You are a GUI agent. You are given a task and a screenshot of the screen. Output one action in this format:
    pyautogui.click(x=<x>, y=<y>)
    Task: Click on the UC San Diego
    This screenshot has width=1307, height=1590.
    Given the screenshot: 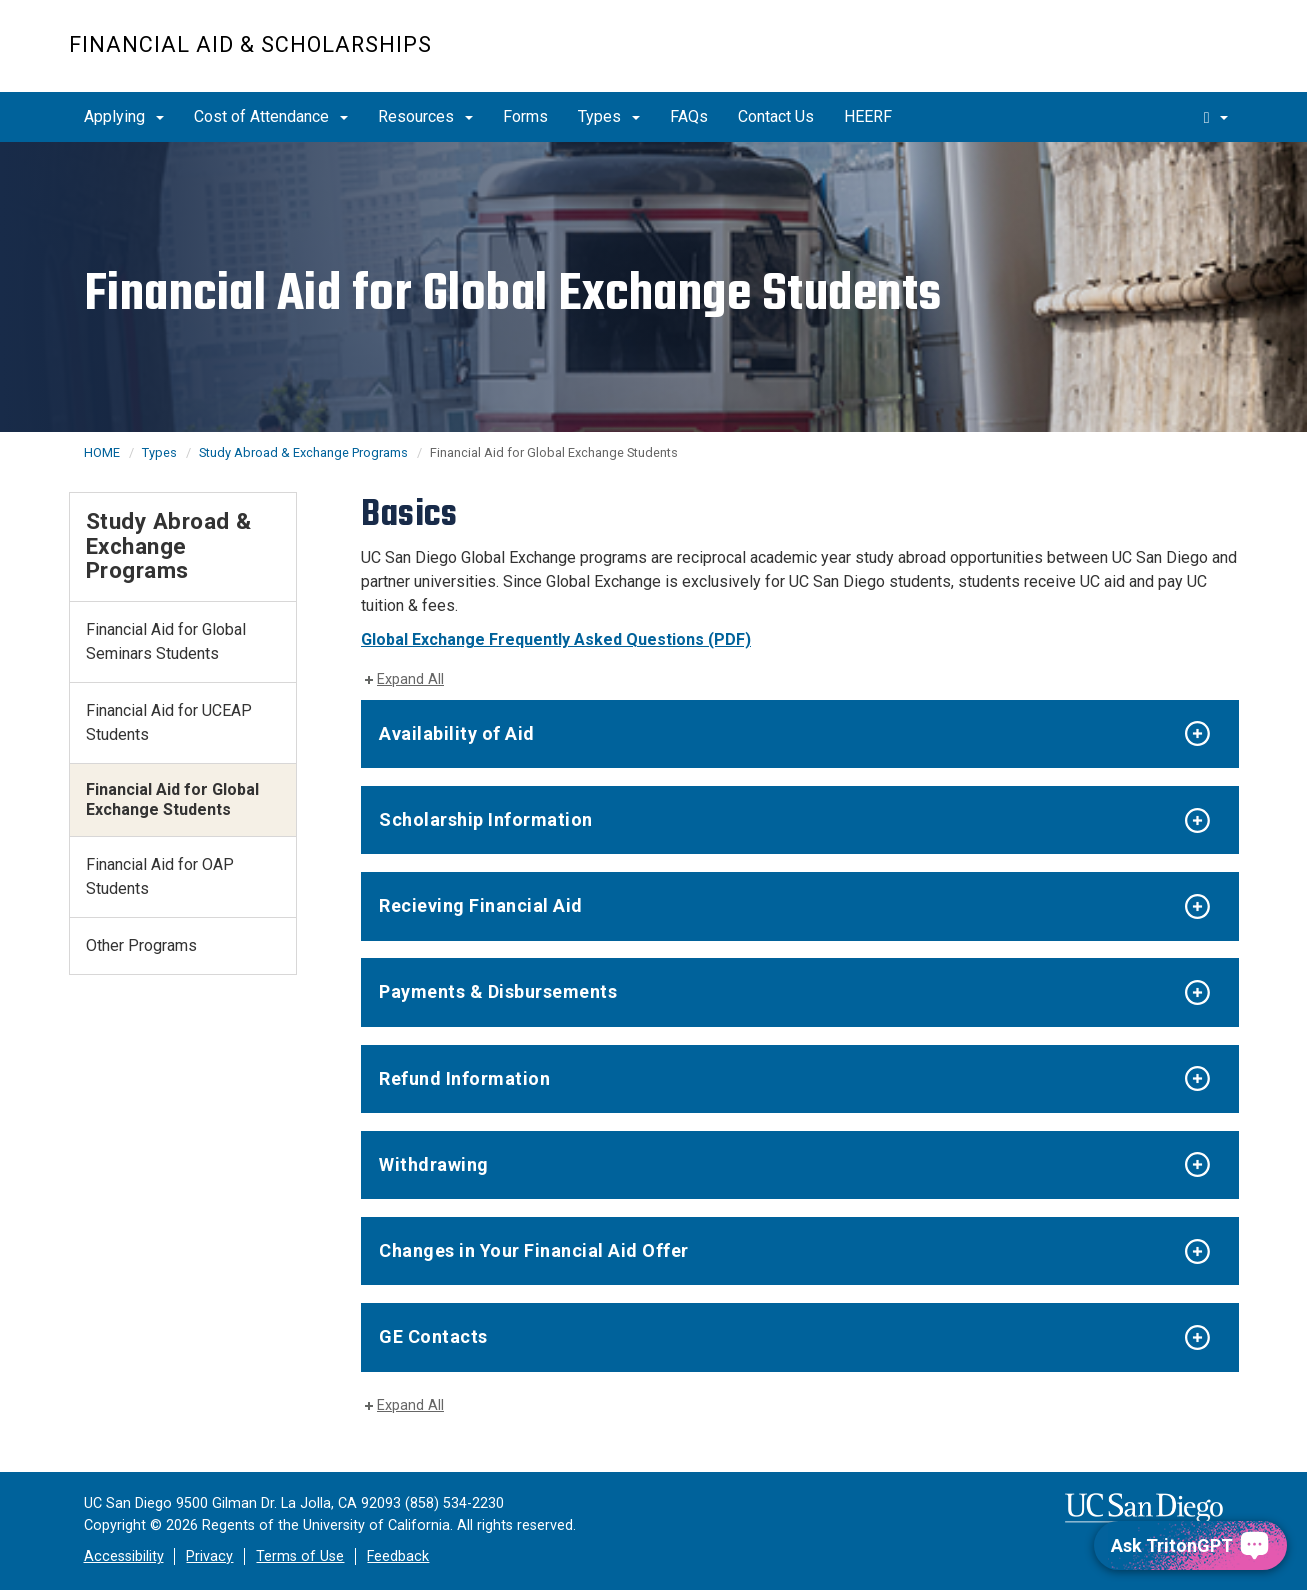 What is the action you would take?
    pyautogui.click(x=1124, y=56)
    